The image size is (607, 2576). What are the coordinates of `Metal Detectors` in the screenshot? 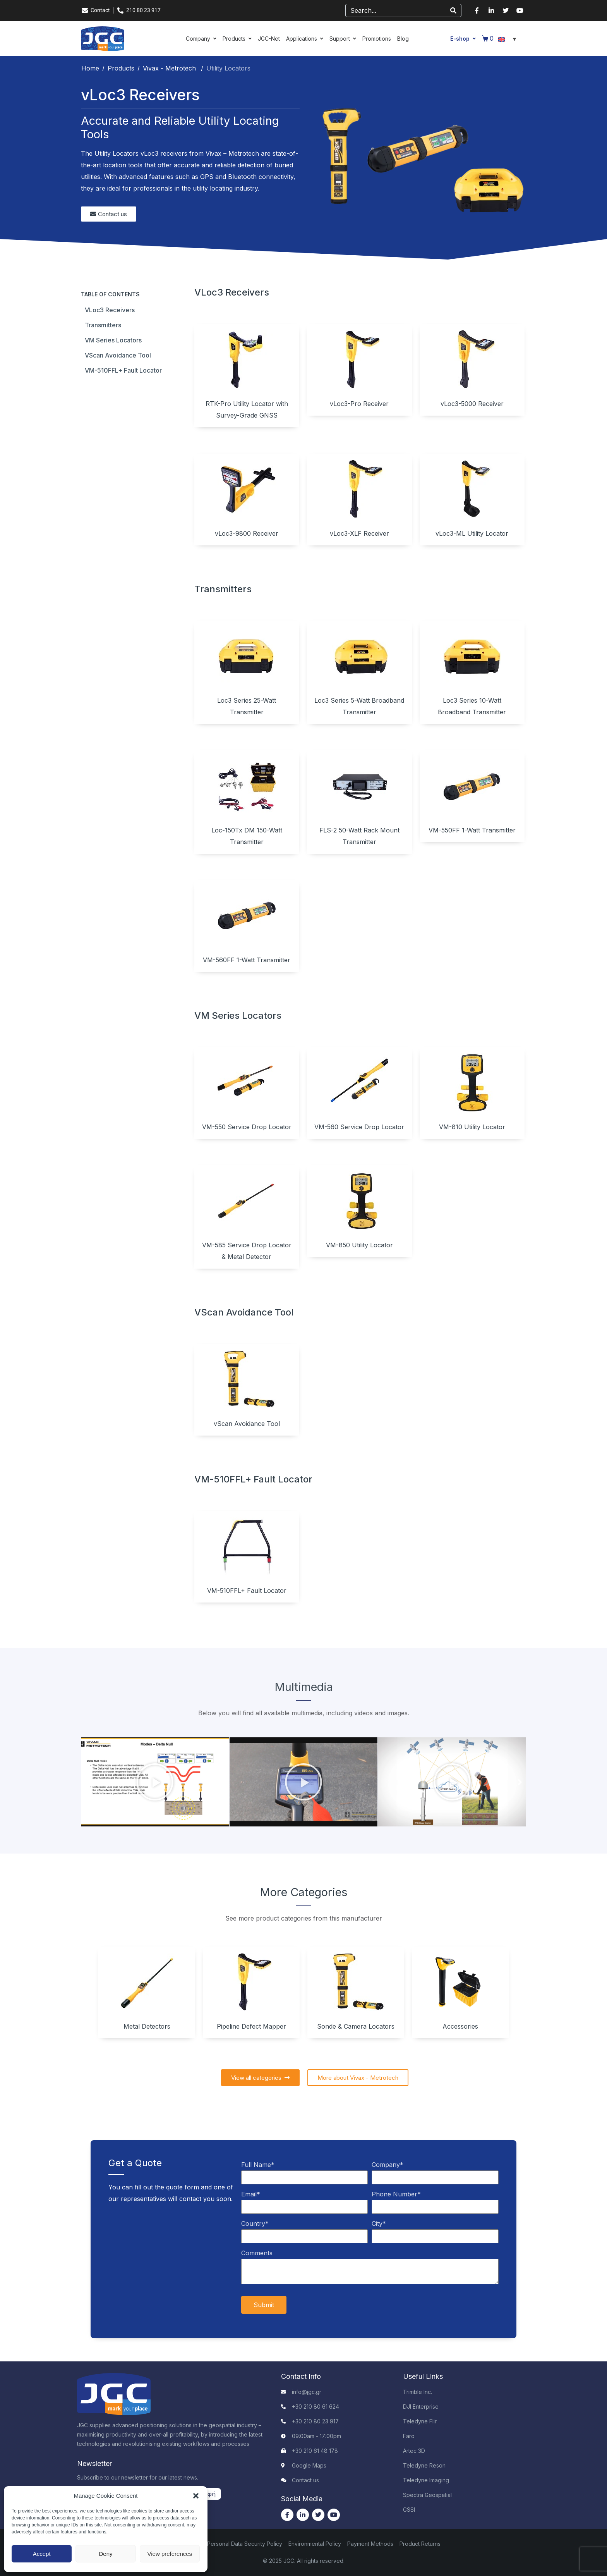 It's located at (146, 2026).